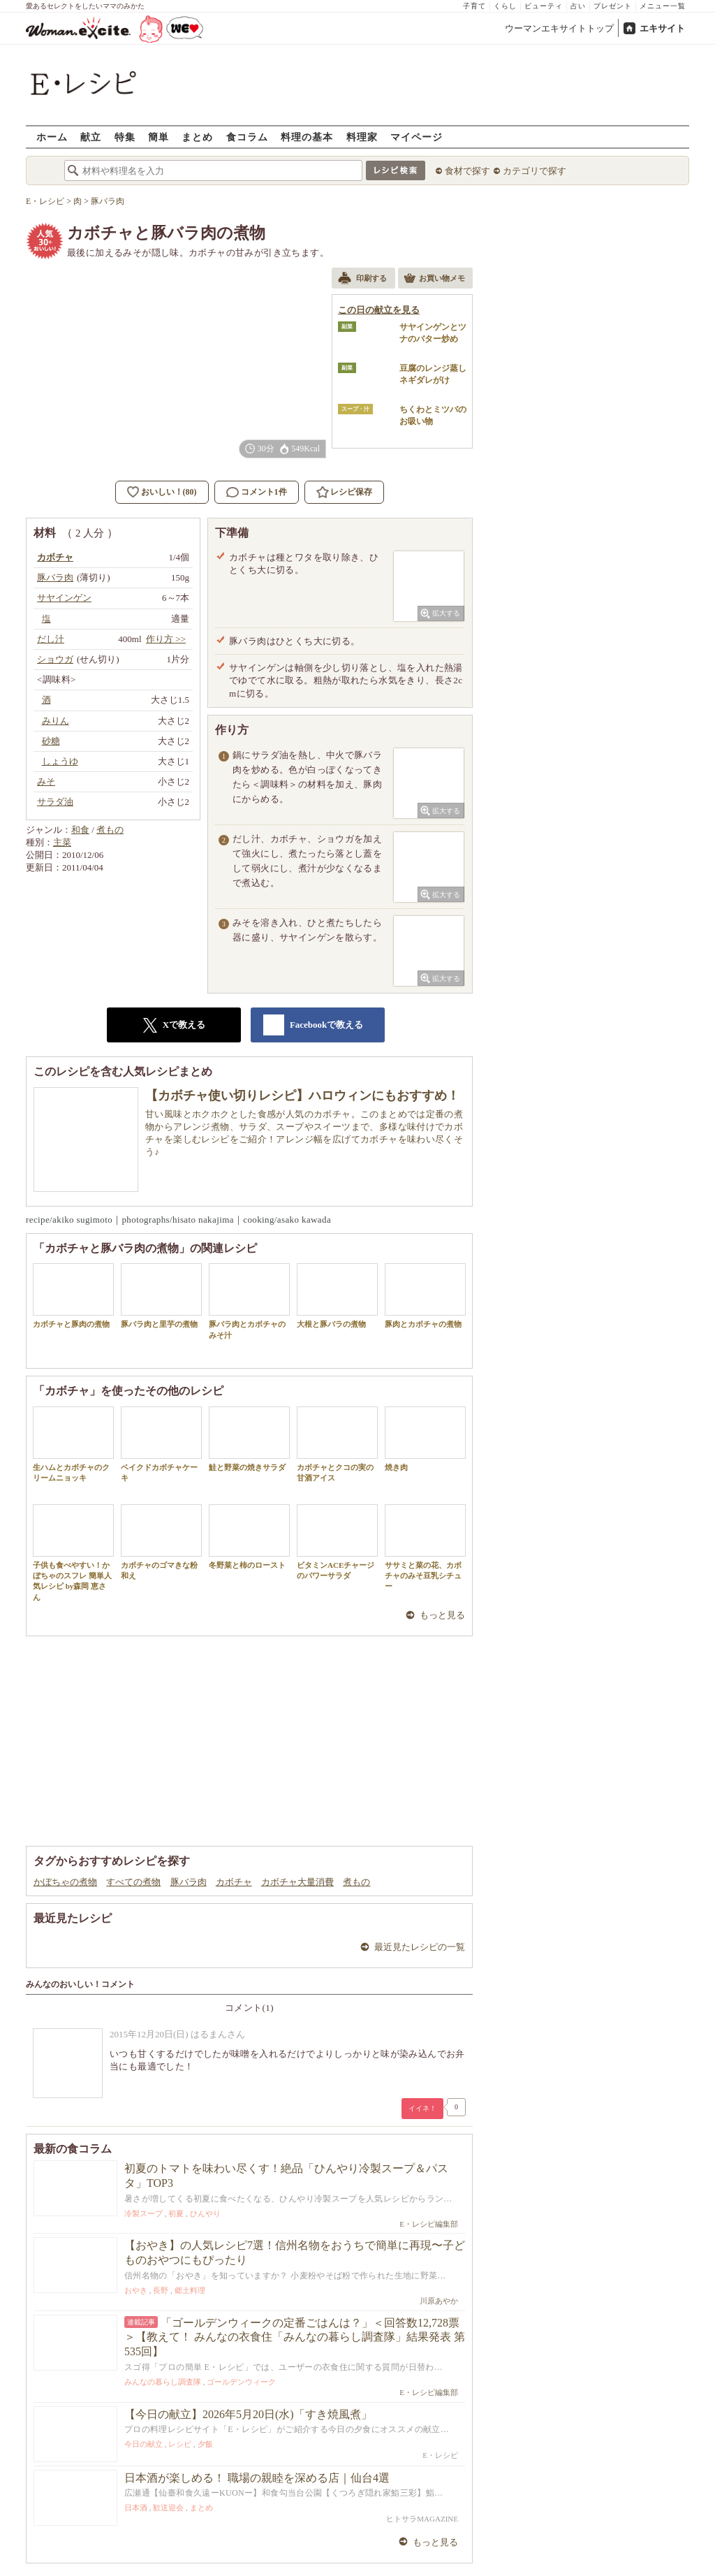  What do you see at coordinates (135, 2507) in the screenshot?
I see `日本酒` at bounding box center [135, 2507].